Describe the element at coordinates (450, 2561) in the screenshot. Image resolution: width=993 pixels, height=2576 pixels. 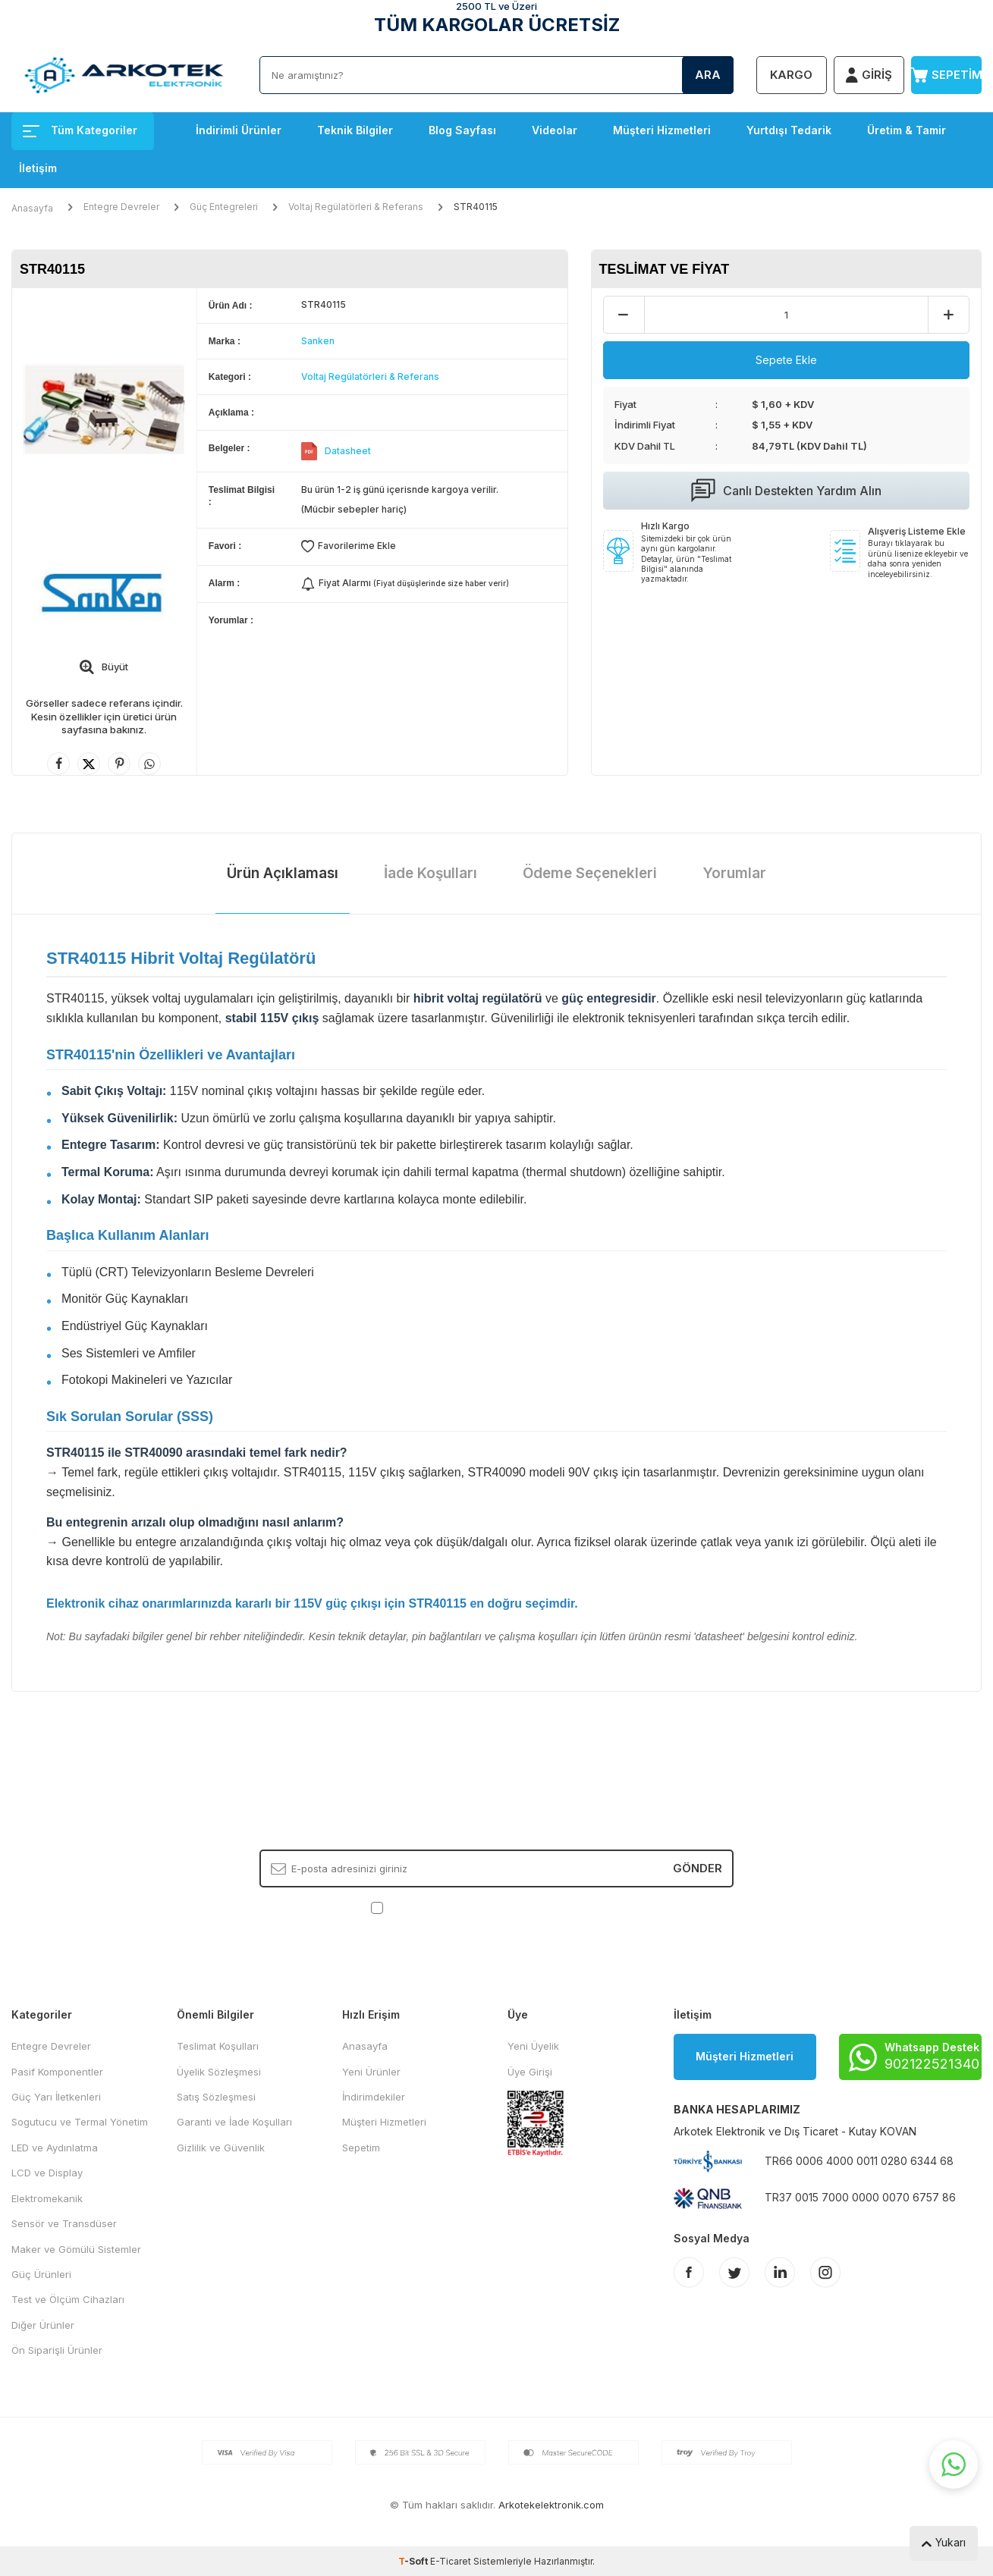
I see `E-Ticaret` at that location.